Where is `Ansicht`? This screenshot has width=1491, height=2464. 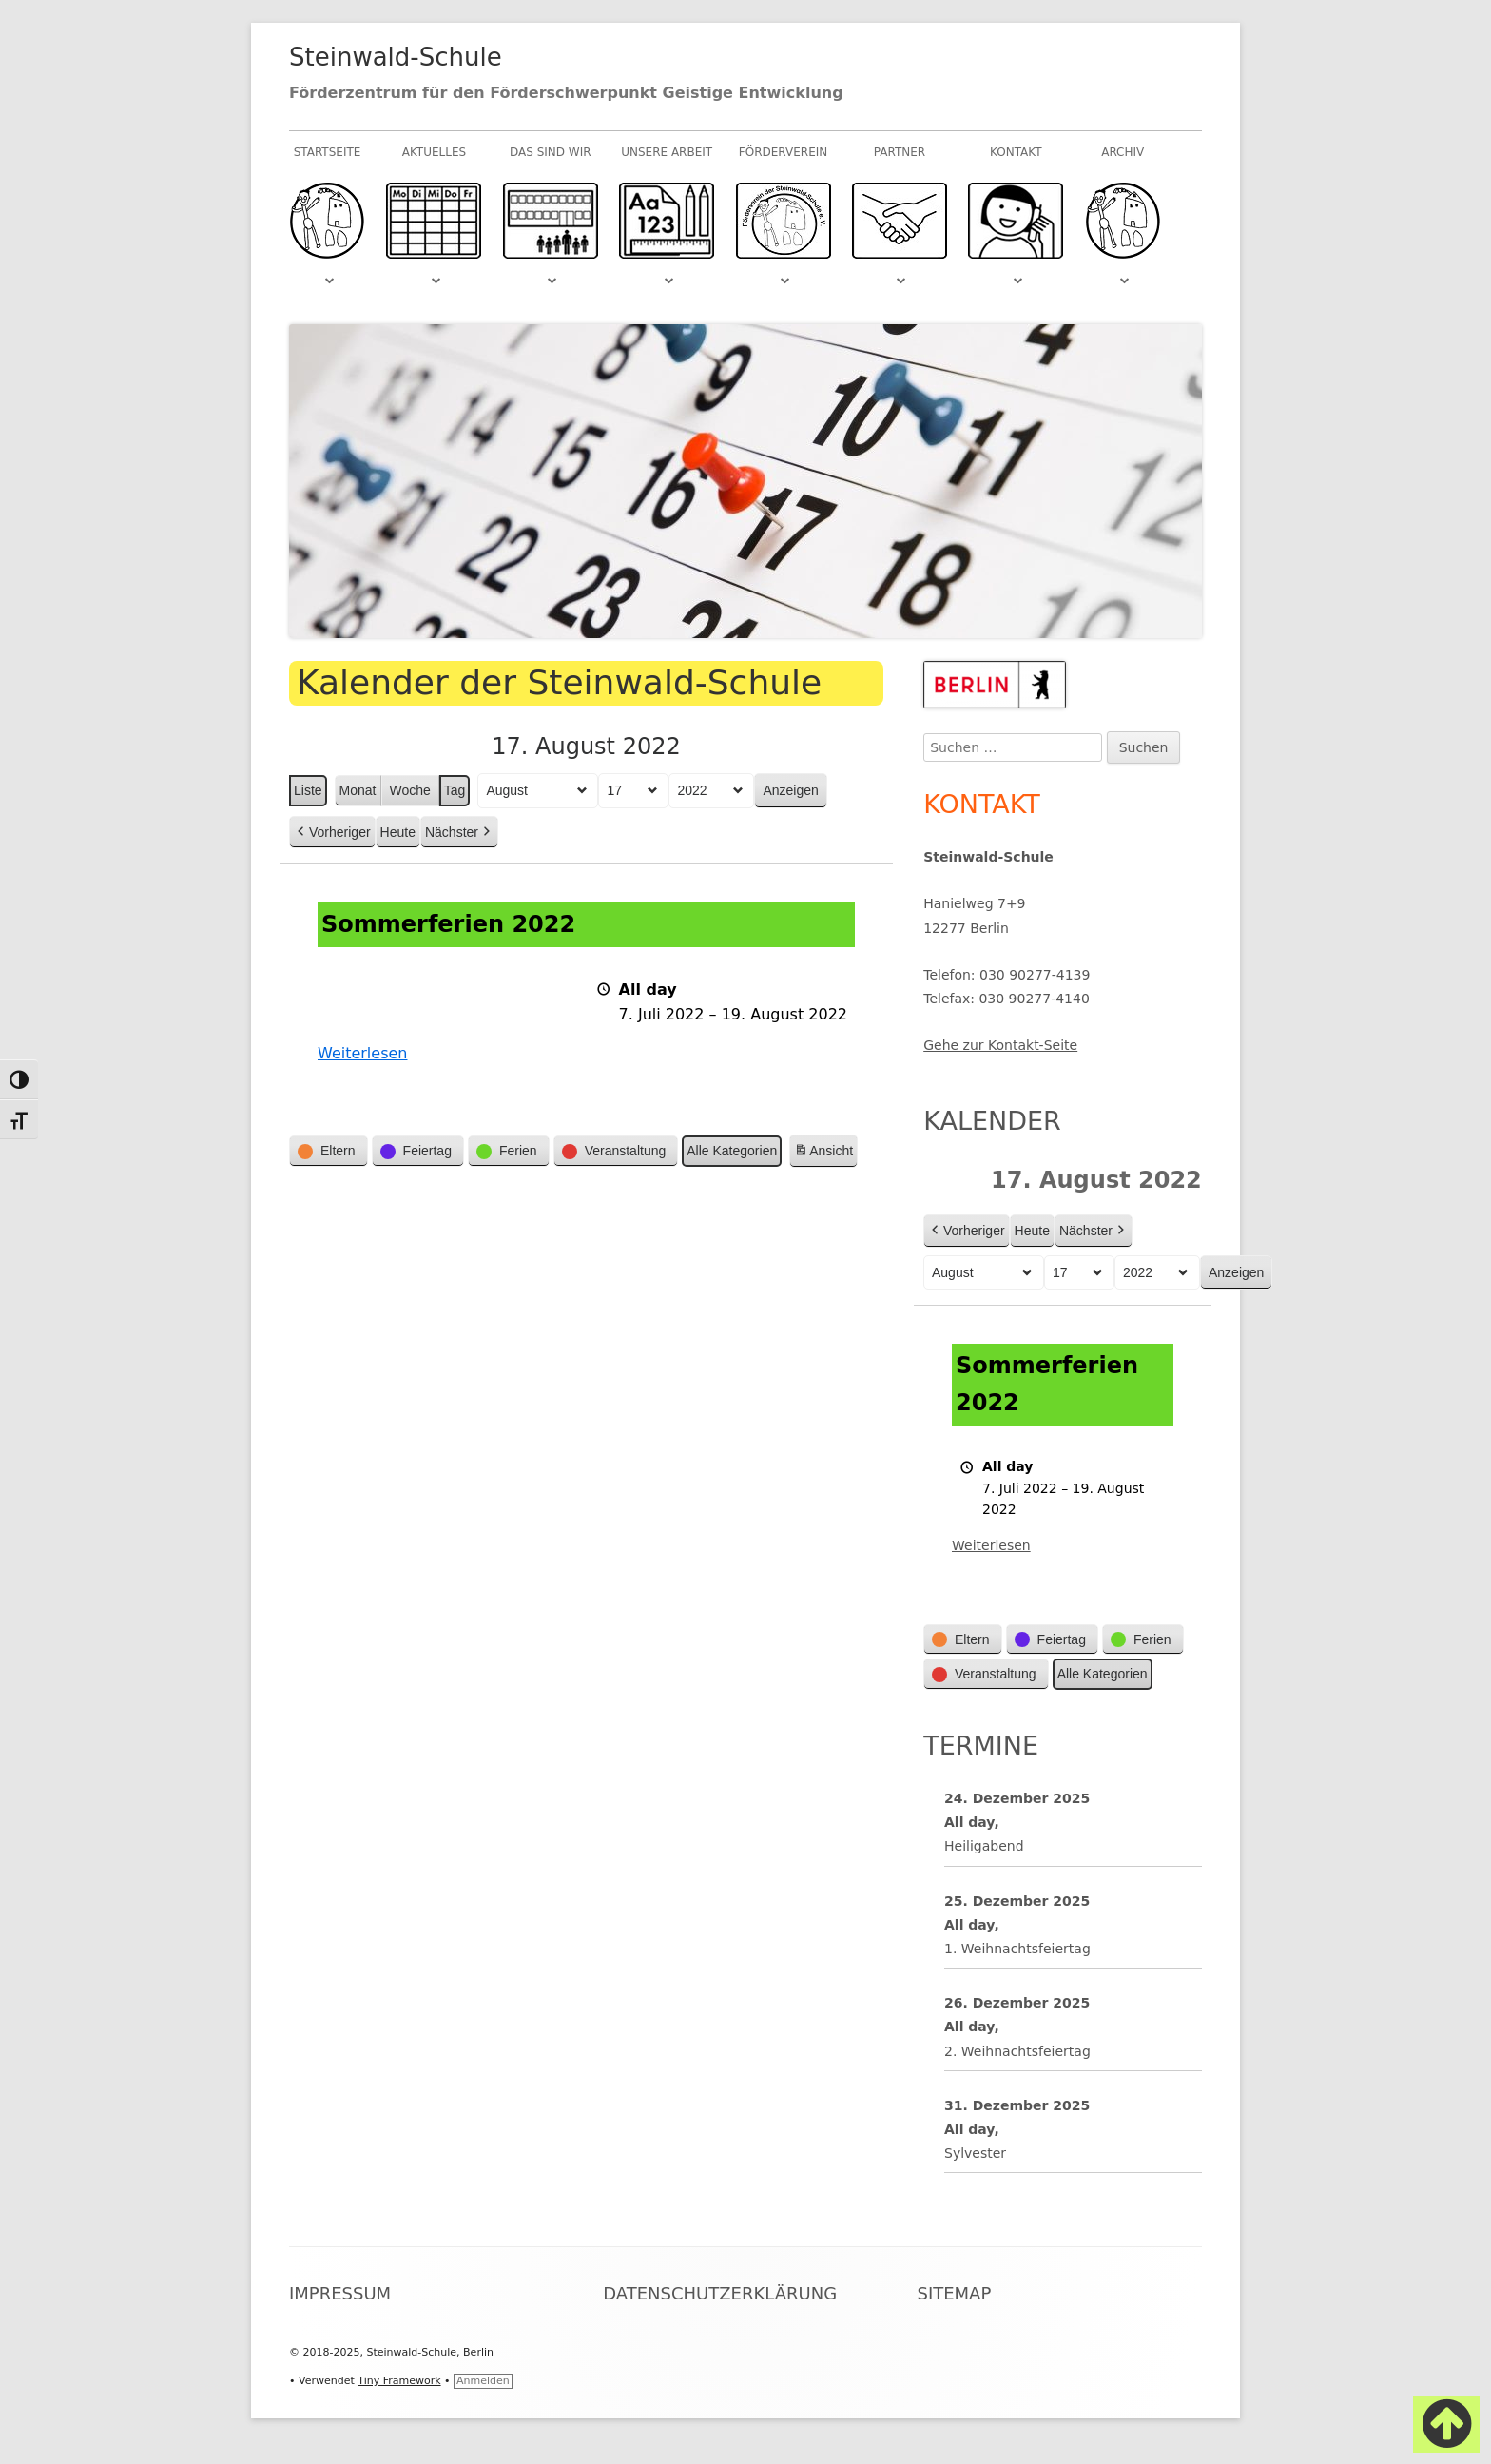
Ansicht is located at coordinates (825, 1154).